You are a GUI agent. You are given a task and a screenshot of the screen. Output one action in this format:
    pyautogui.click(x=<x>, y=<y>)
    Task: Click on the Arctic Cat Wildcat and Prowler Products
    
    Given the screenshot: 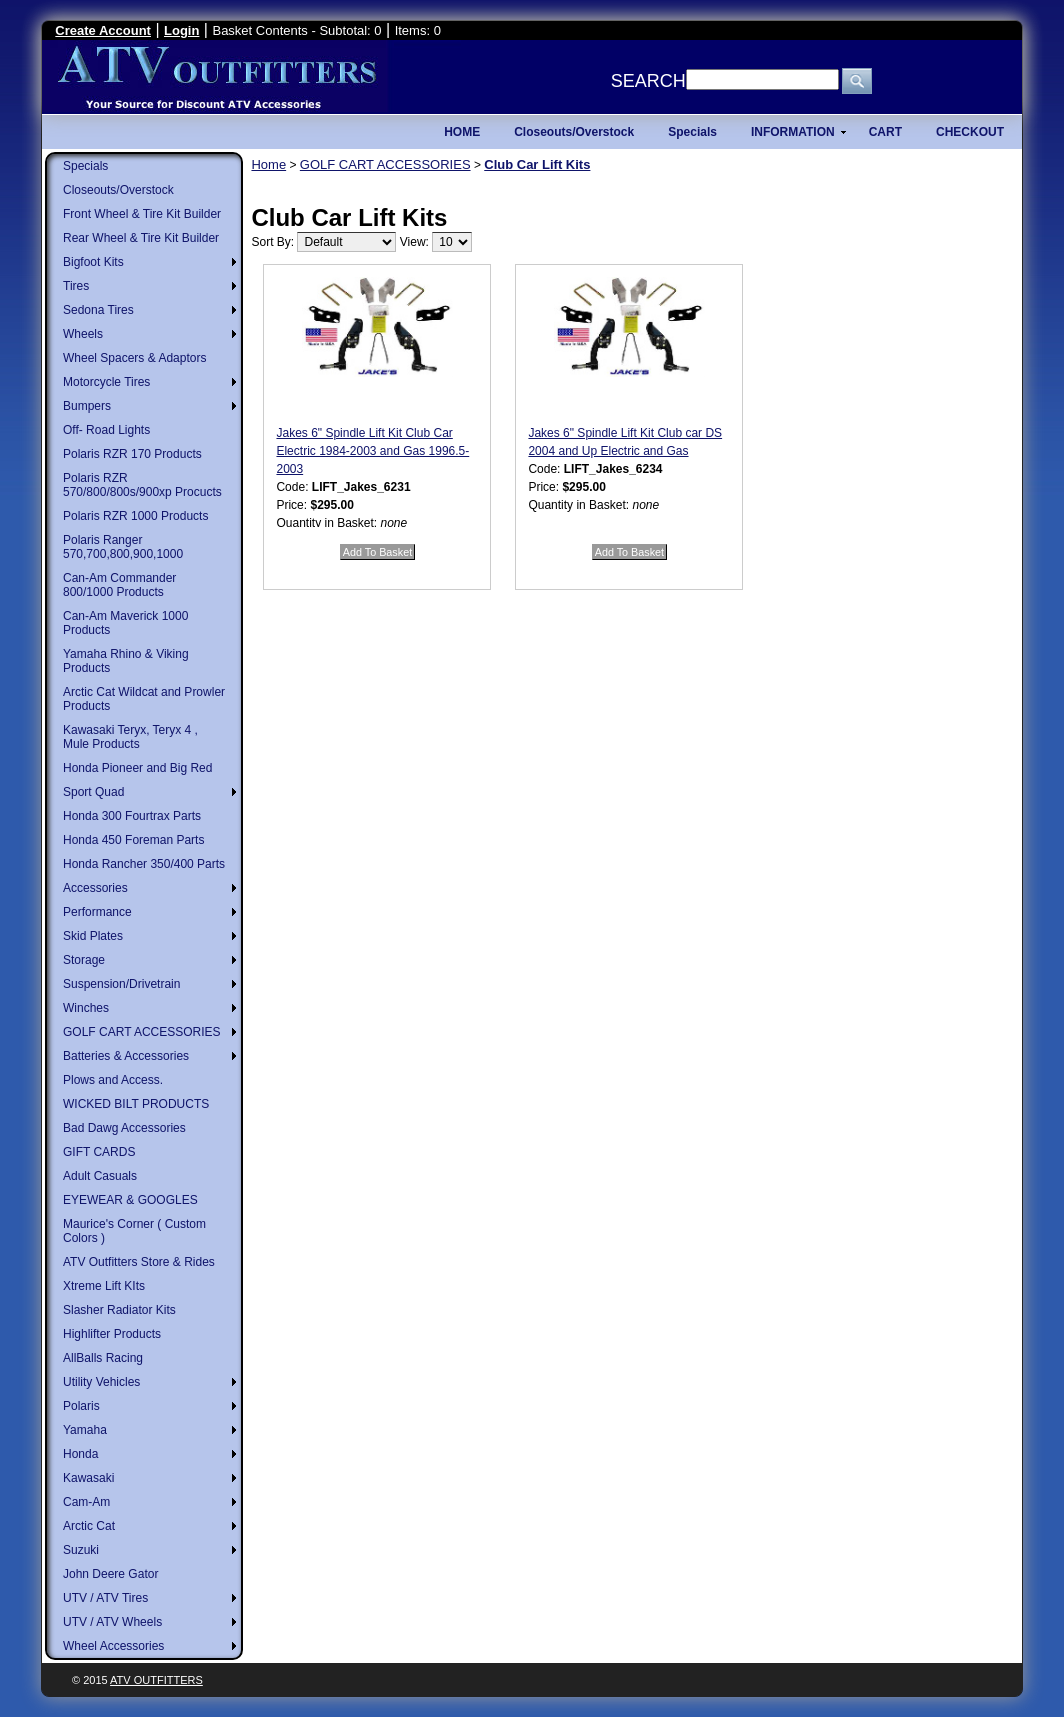 What is the action you would take?
    pyautogui.click(x=144, y=699)
    